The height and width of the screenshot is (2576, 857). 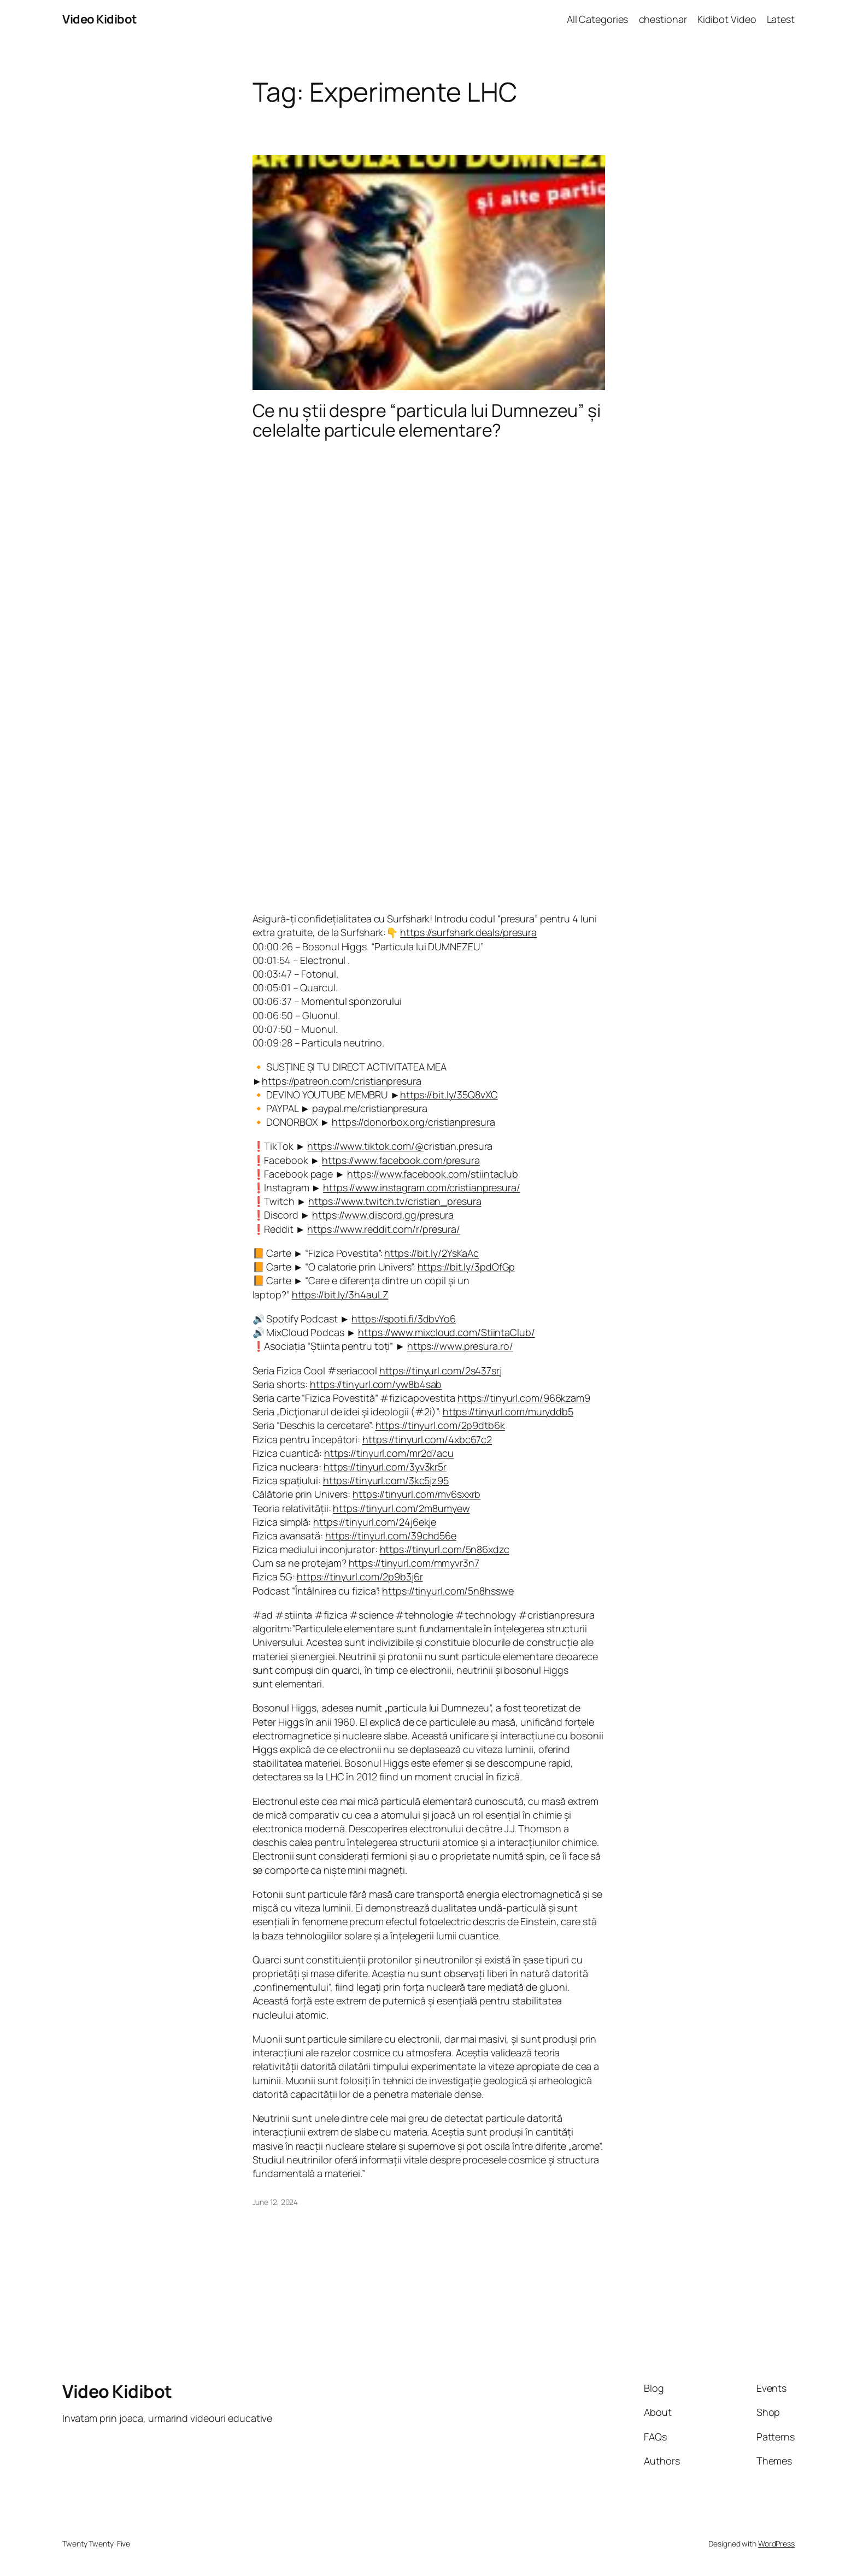 What do you see at coordinates (359, 1576) in the screenshot?
I see `https://tinyurl.com/2p9b3j6r` at bounding box center [359, 1576].